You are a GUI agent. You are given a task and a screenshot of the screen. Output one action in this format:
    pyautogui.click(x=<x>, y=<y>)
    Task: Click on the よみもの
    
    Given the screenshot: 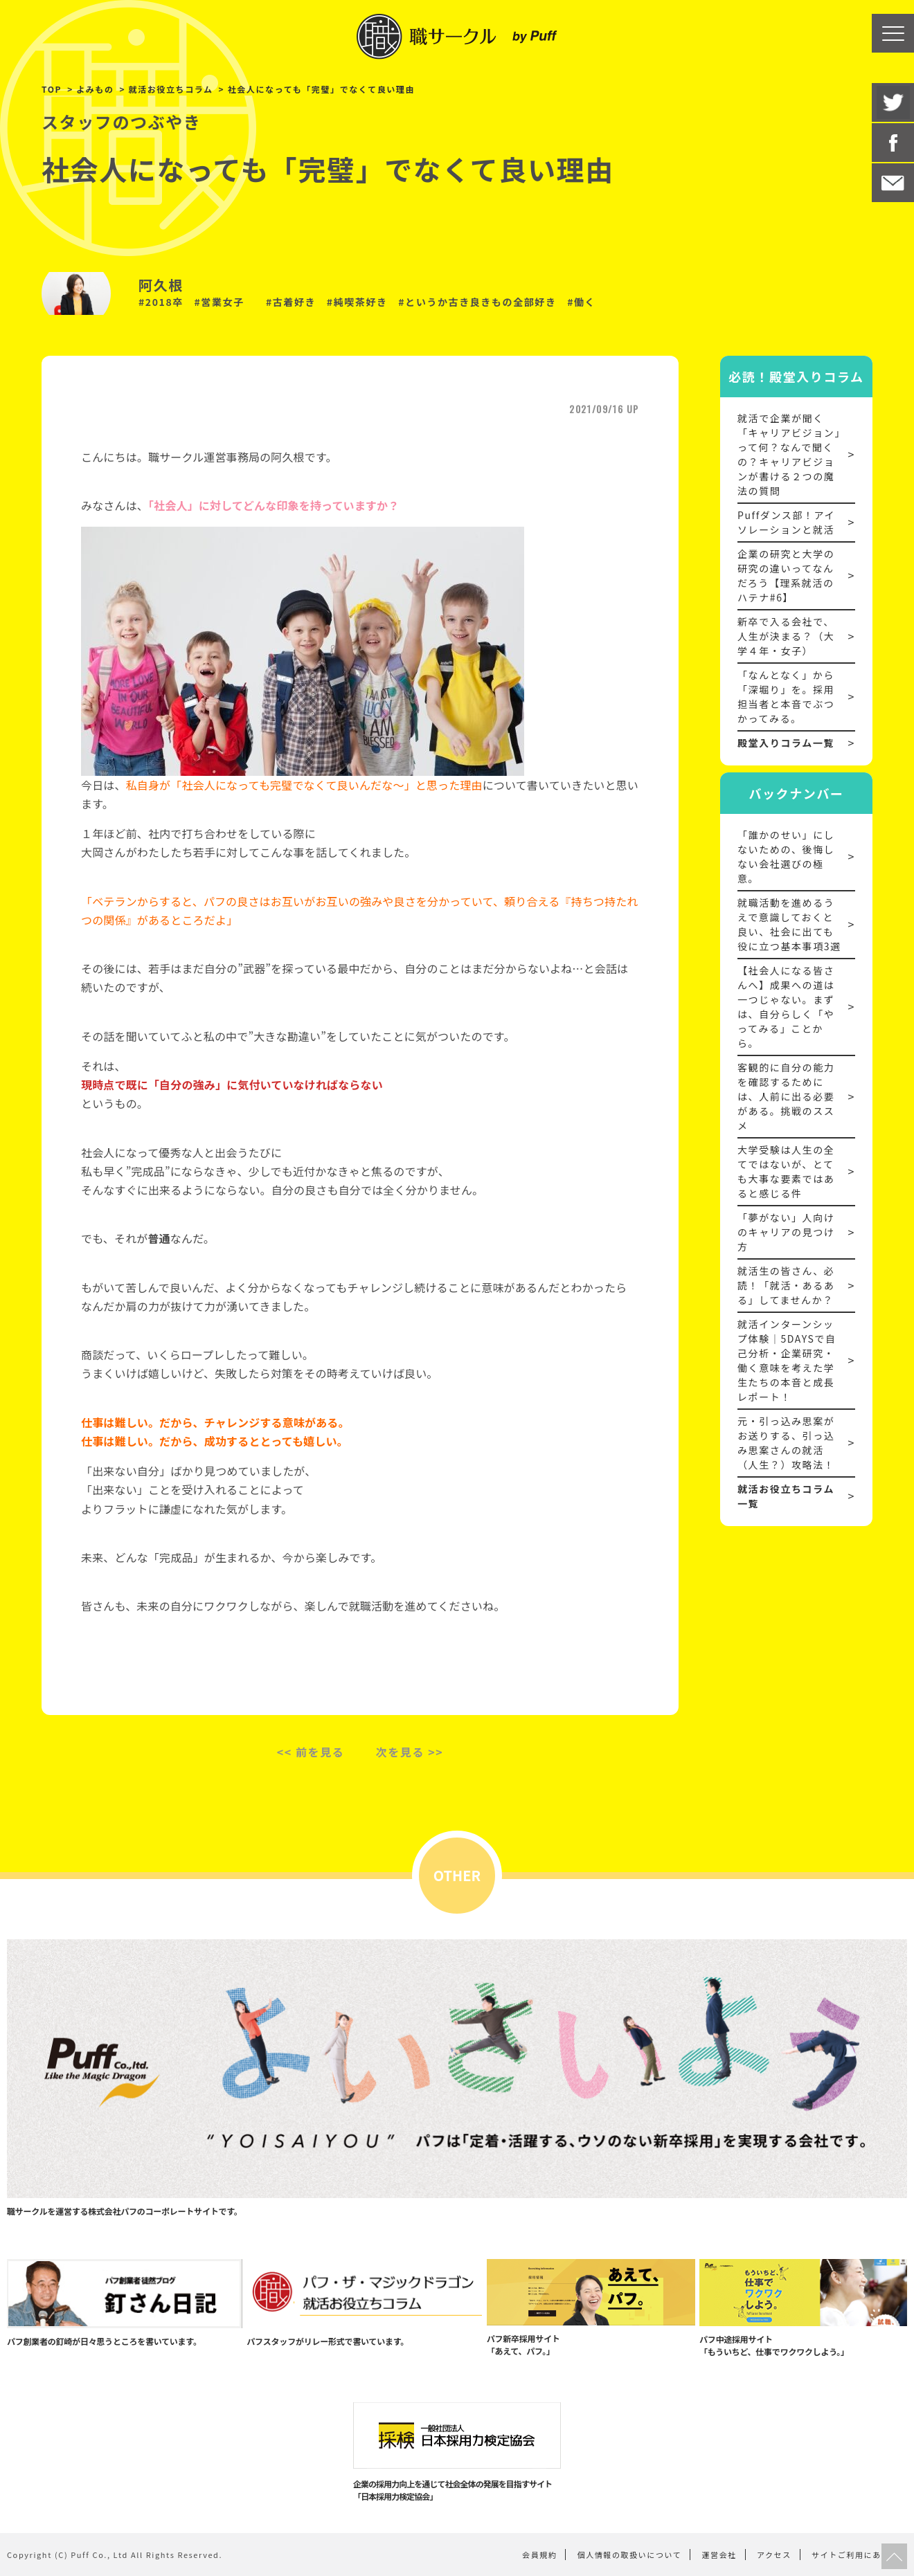 What is the action you would take?
    pyautogui.click(x=95, y=89)
    